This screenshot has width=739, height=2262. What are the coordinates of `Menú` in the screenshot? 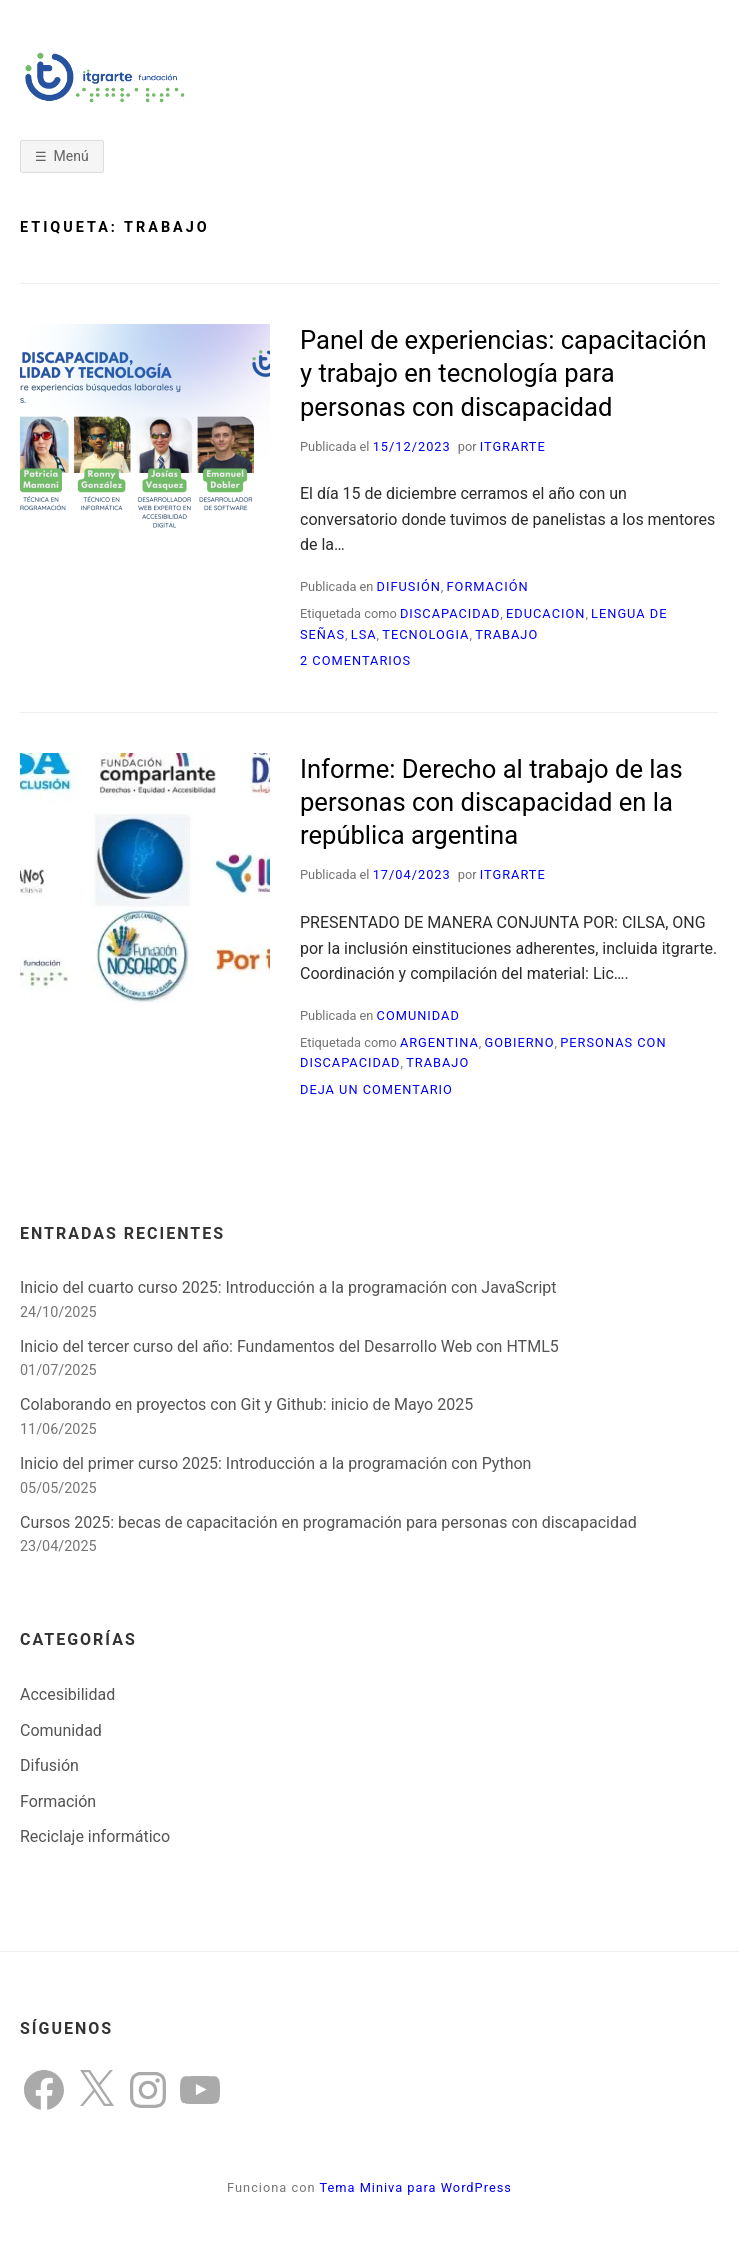 It's located at (71, 156).